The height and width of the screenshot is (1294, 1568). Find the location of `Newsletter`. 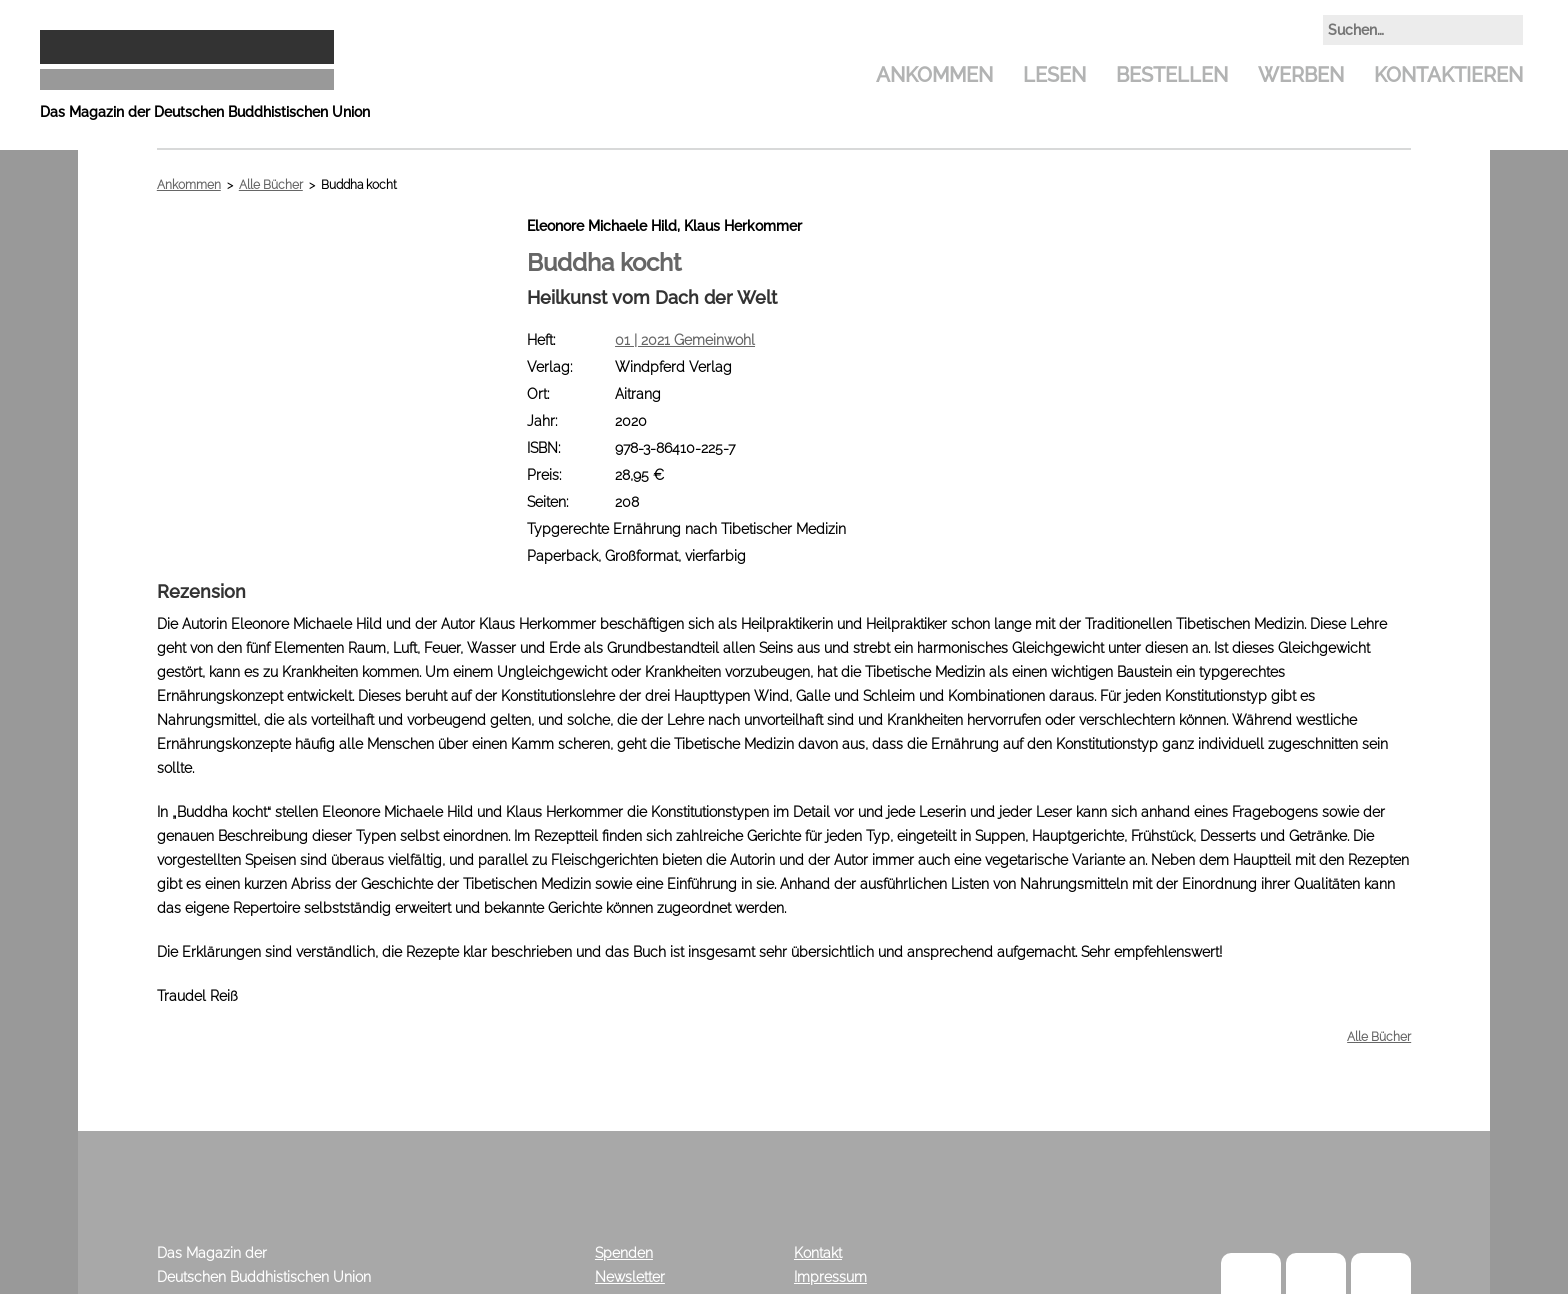

Newsletter is located at coordinates (630, 1277).